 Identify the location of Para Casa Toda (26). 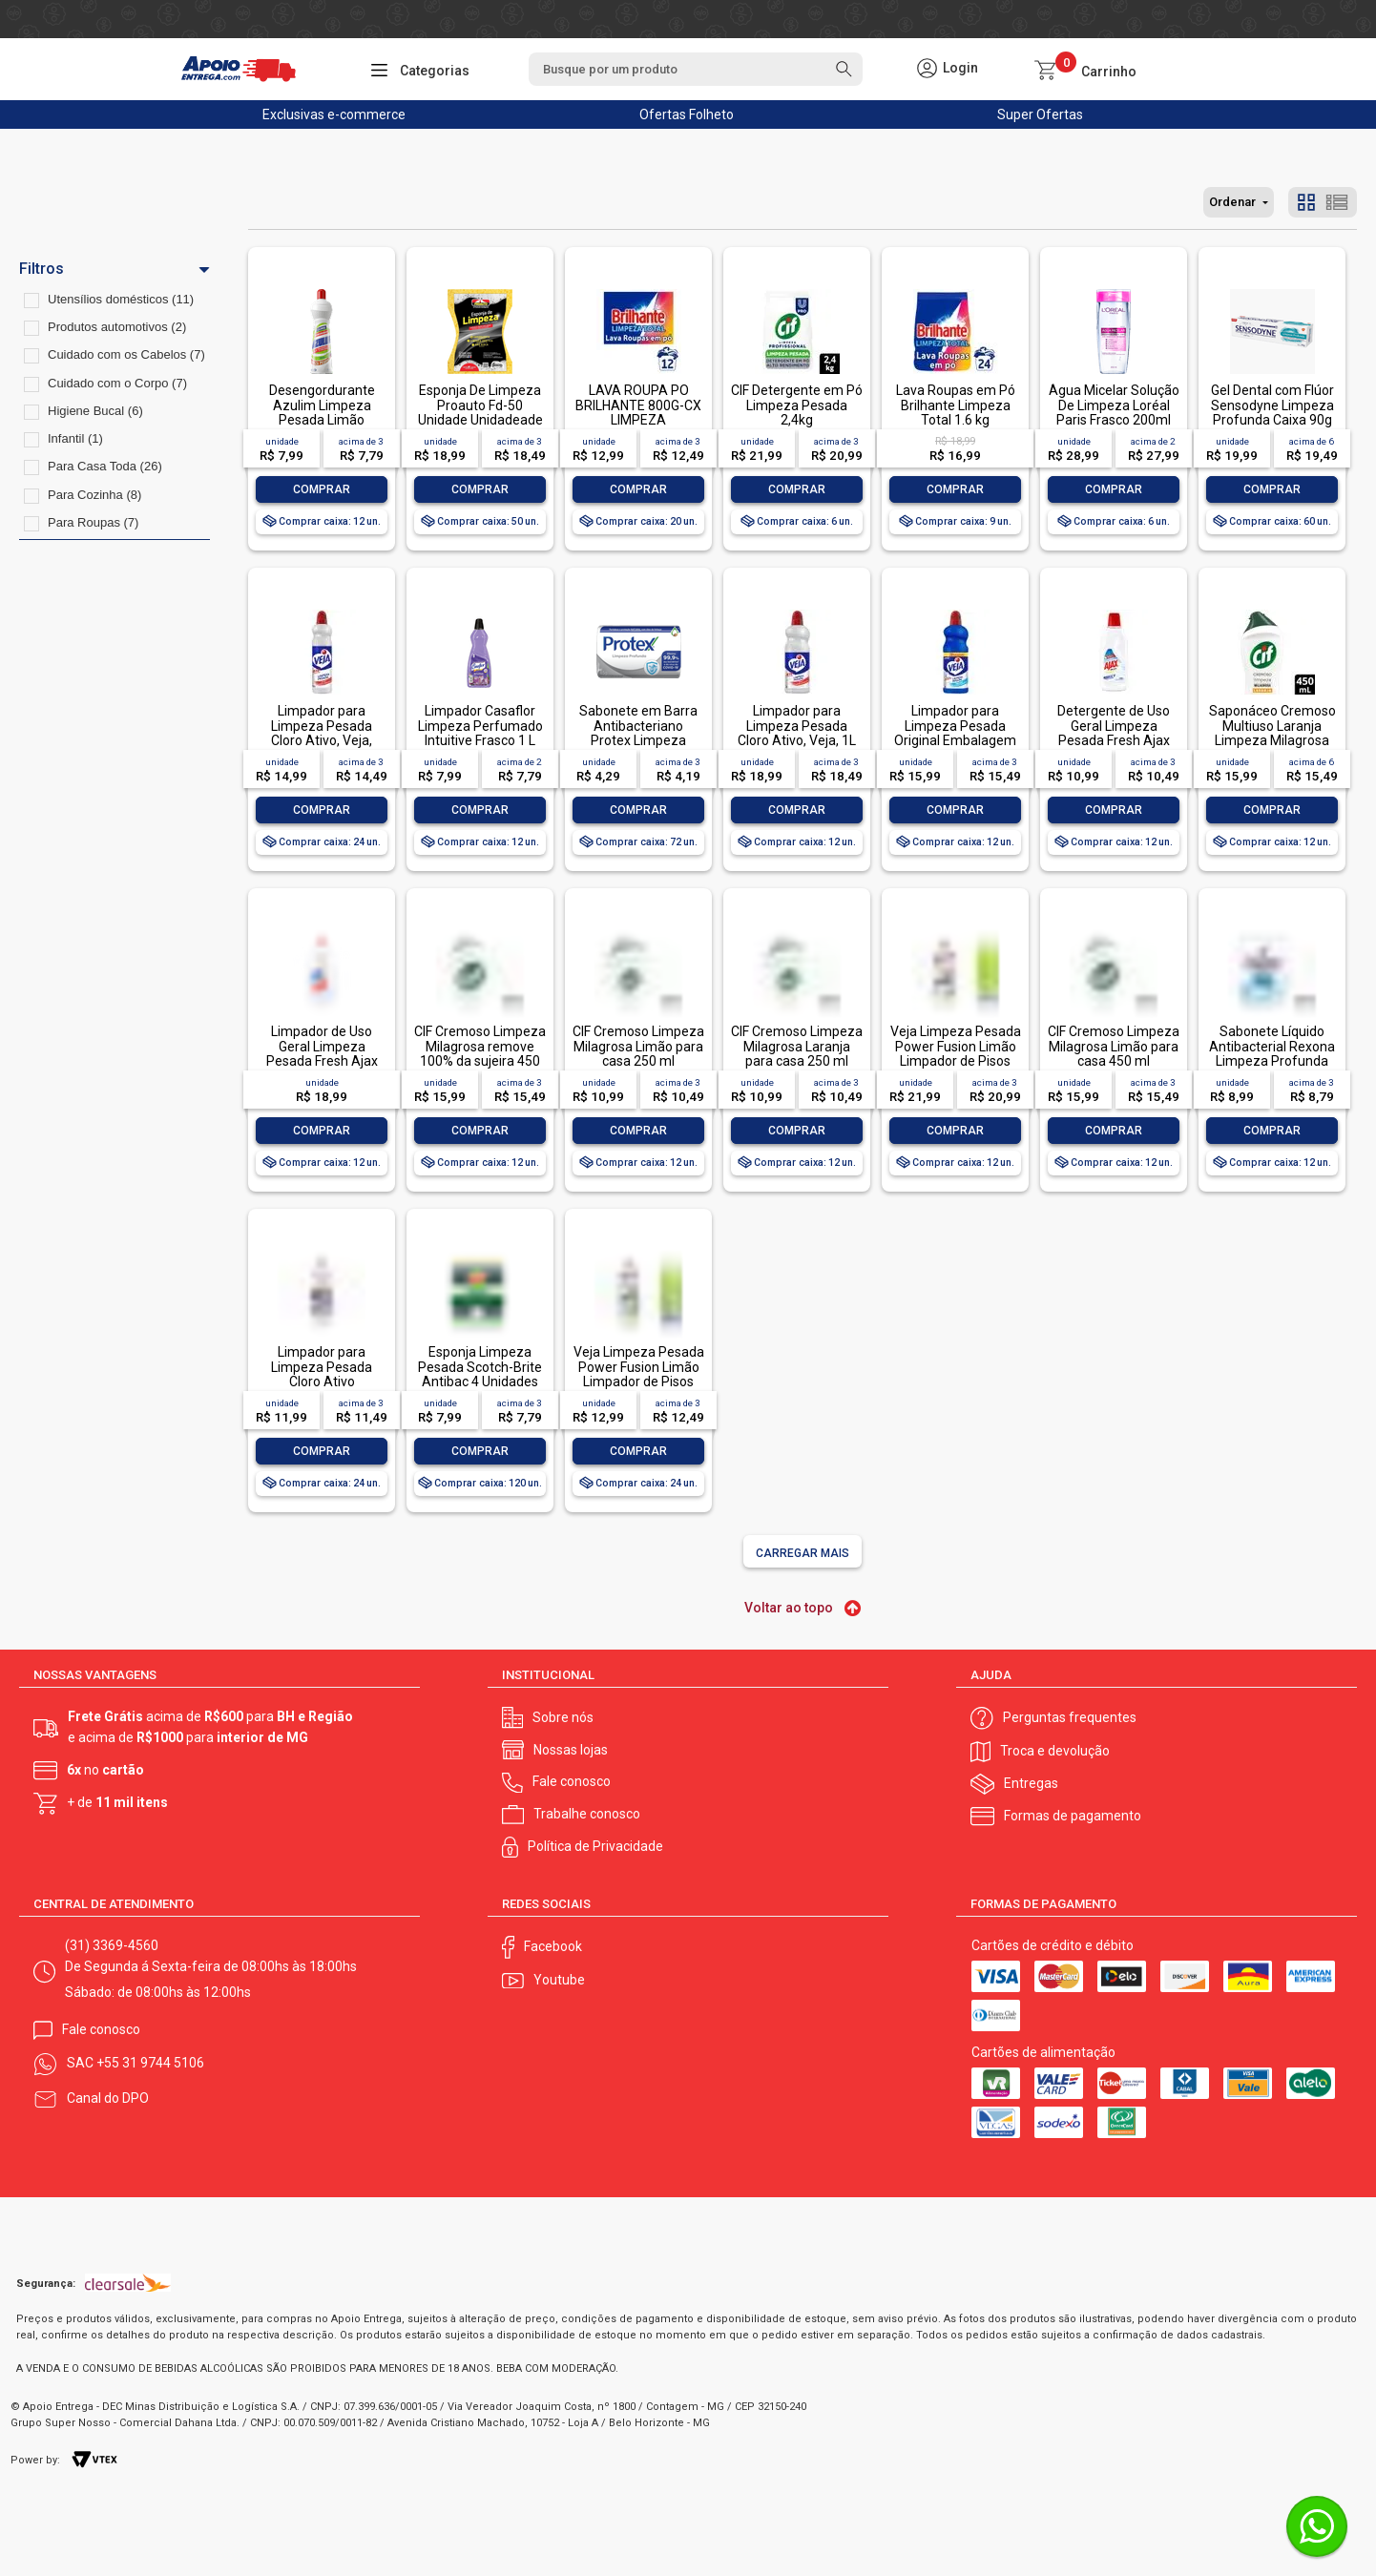
(105, 466).